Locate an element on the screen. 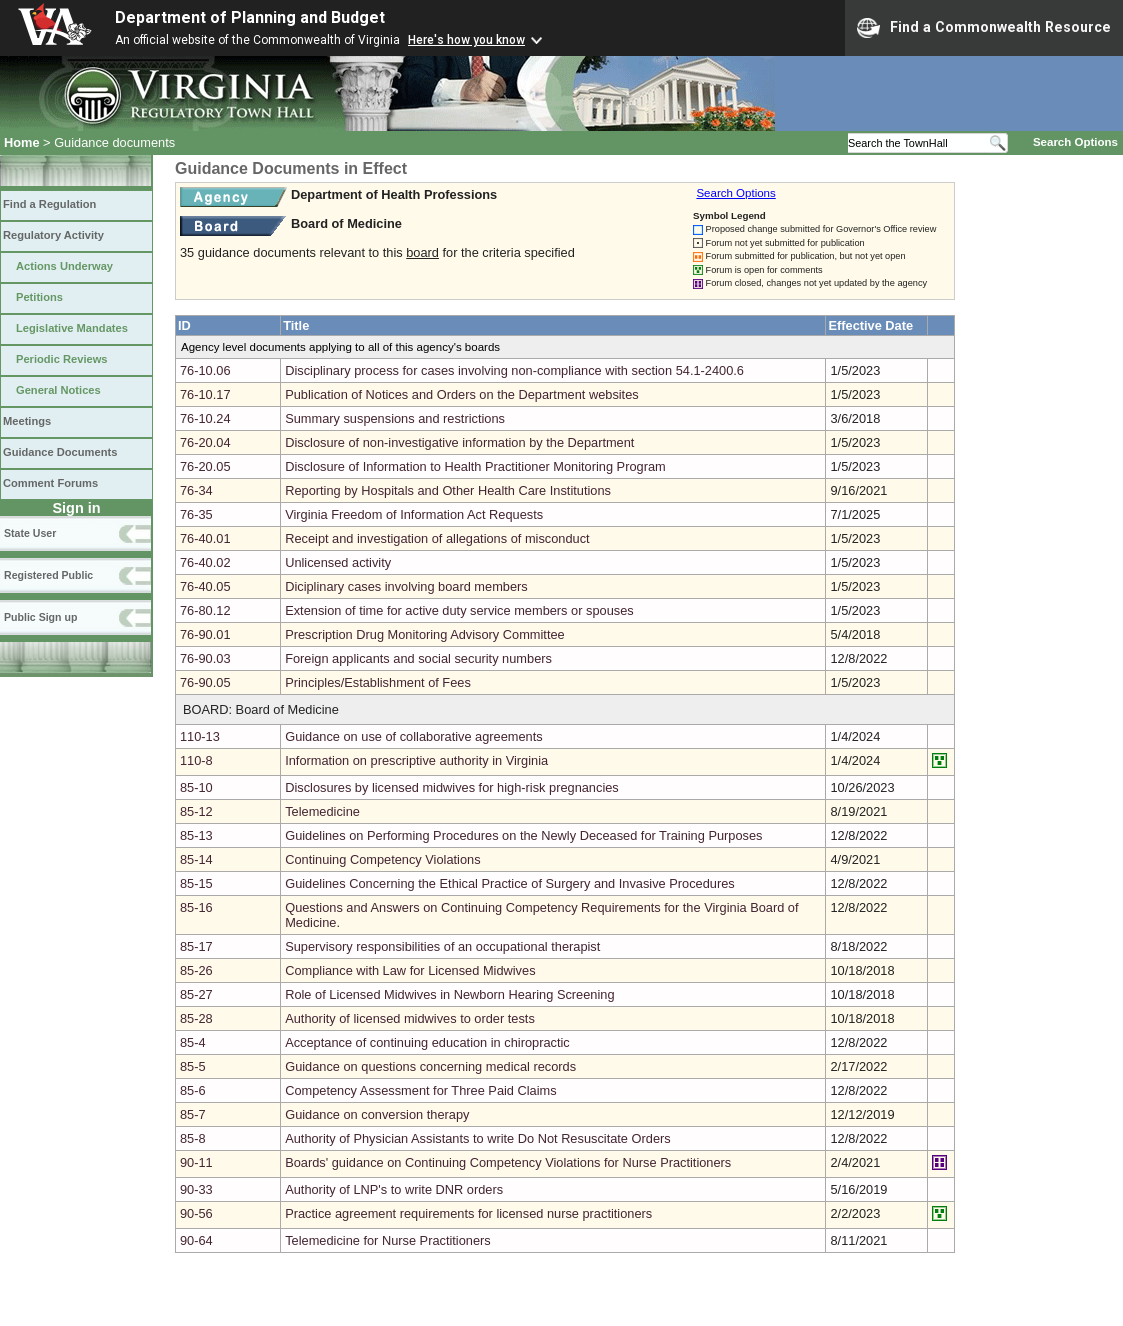 This screenshot has height=1326, width=1123. Unlicensed activity is located at coordinates (338, 562).